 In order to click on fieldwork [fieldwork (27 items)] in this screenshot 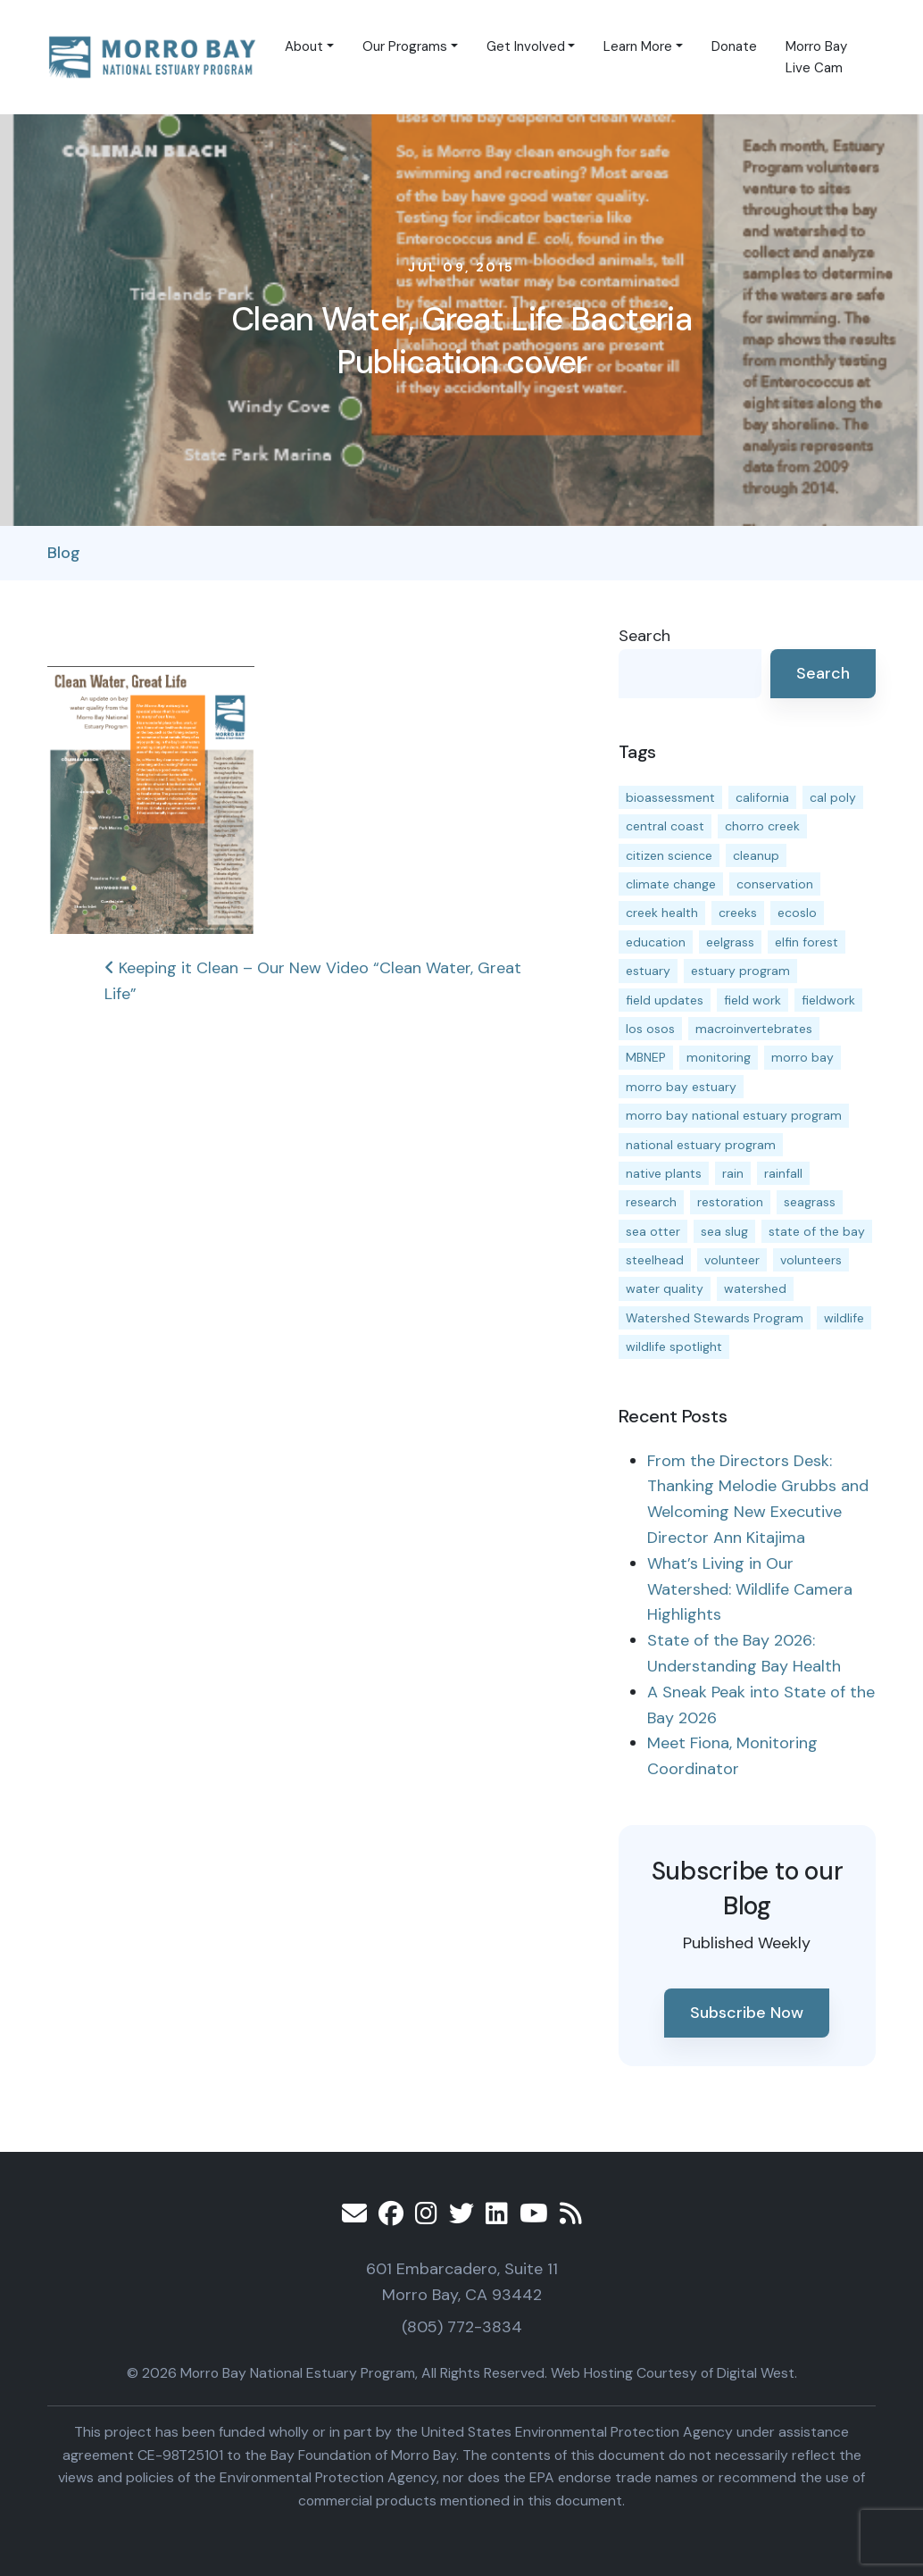, I will do `click(828, 1000)`.